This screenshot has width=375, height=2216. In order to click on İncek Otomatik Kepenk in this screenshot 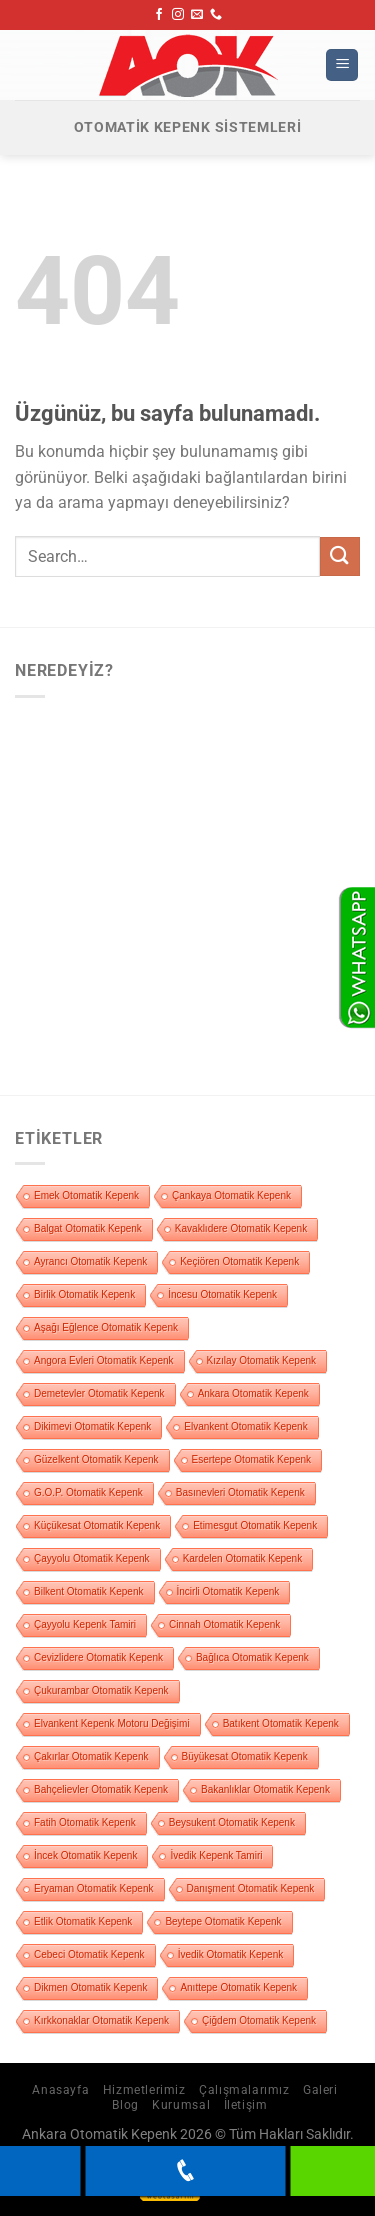, I will do `click(85, 1855)`.